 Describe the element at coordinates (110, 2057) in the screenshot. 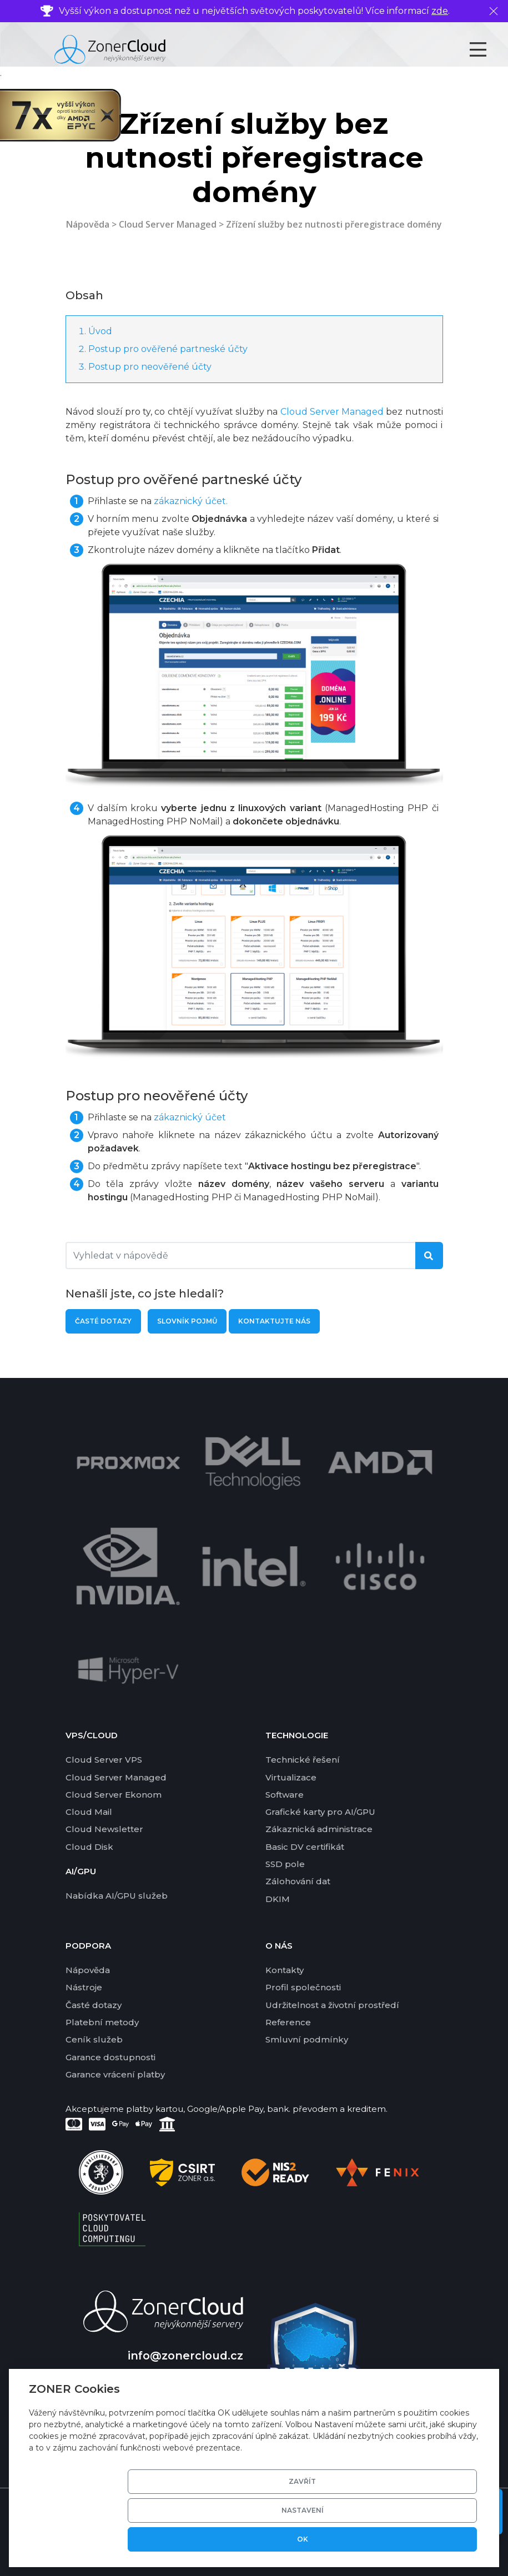

I see `Garance dostupnosti` at that location.